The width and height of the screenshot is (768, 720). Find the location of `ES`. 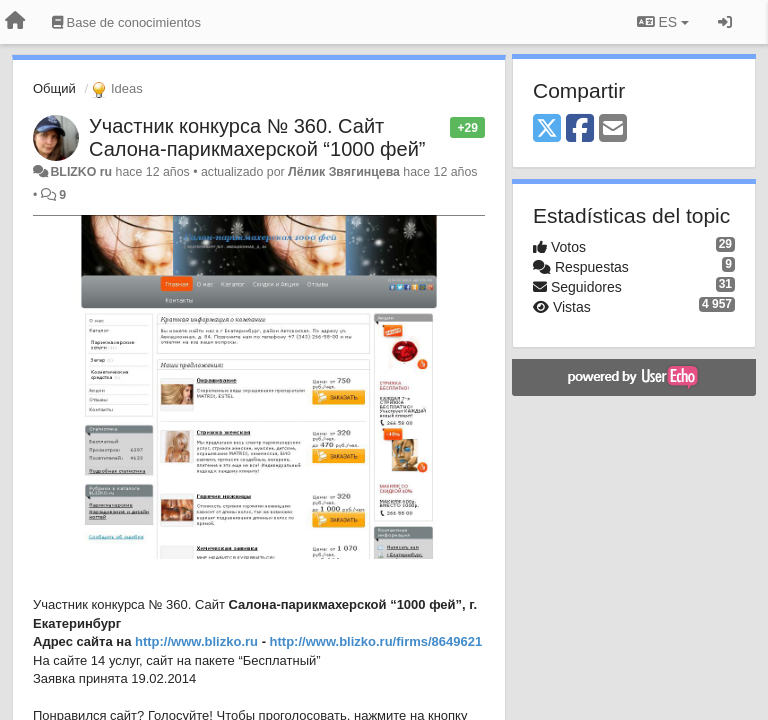

ES is located at coordinates (663, 22).